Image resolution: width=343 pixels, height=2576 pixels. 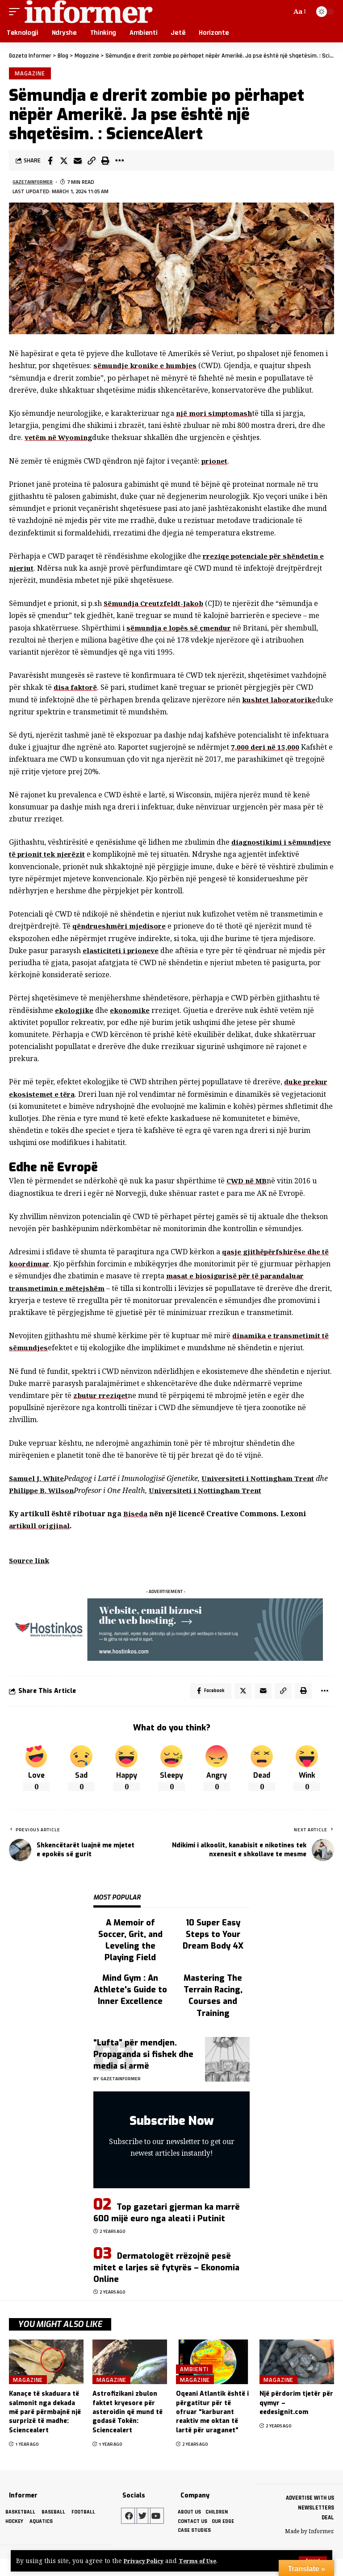 What do you see at coordinates (91, 163) in the screenshot?
I see `[Copy Link]` at bounding box center [91, 163].